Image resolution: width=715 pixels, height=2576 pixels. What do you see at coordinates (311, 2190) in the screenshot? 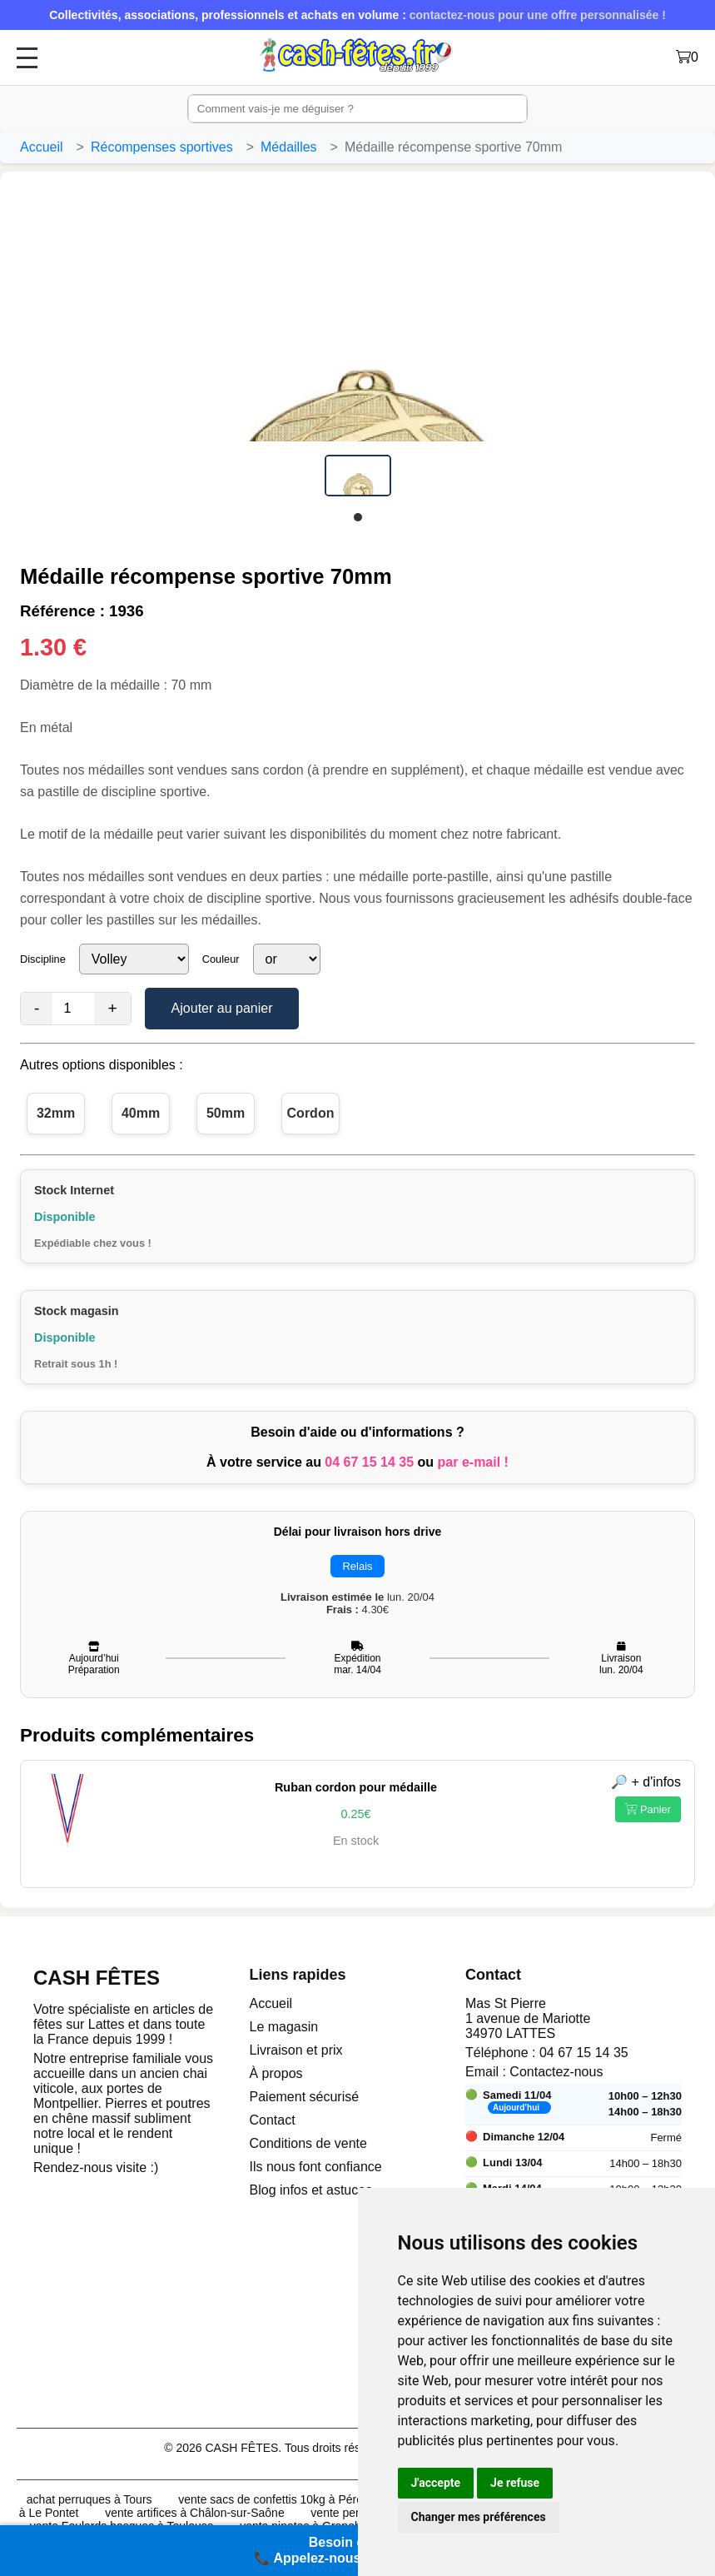
I see `Blog infos et astuces` at bounding box center [311, 2190].